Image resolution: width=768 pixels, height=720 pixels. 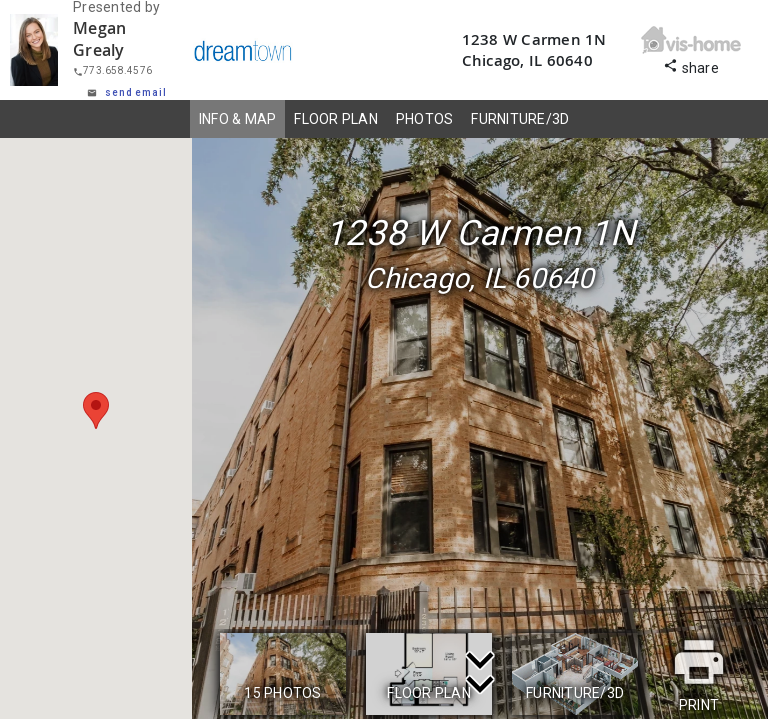 What do you see at coordinates (238, 119) in the screenshot?
I see `INFO & MAP` at bounding box center [238, 119].